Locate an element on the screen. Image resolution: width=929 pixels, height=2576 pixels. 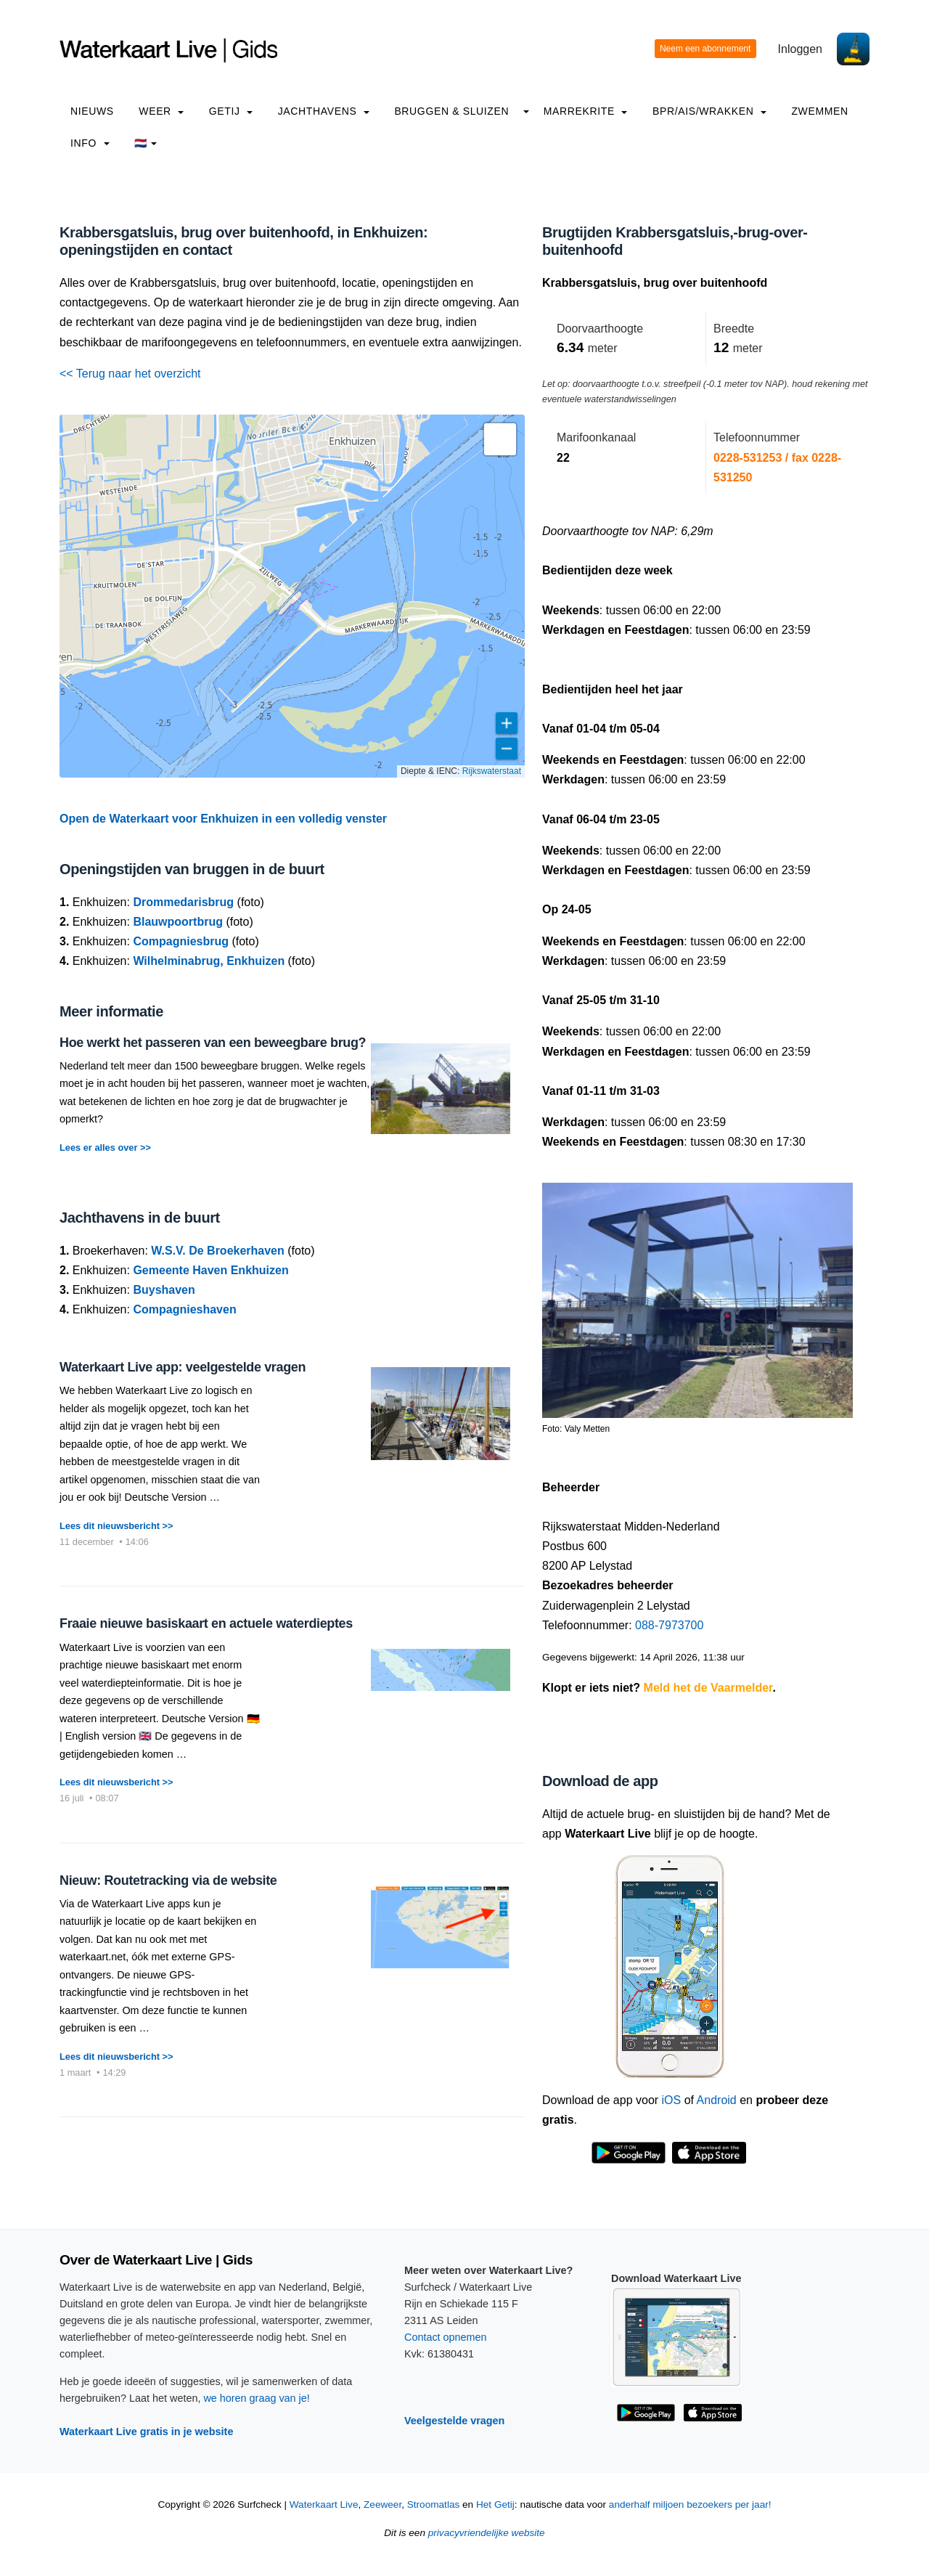
Waterkaart Live app: veelgestelde vragen is located at coordinates (183, 1367).